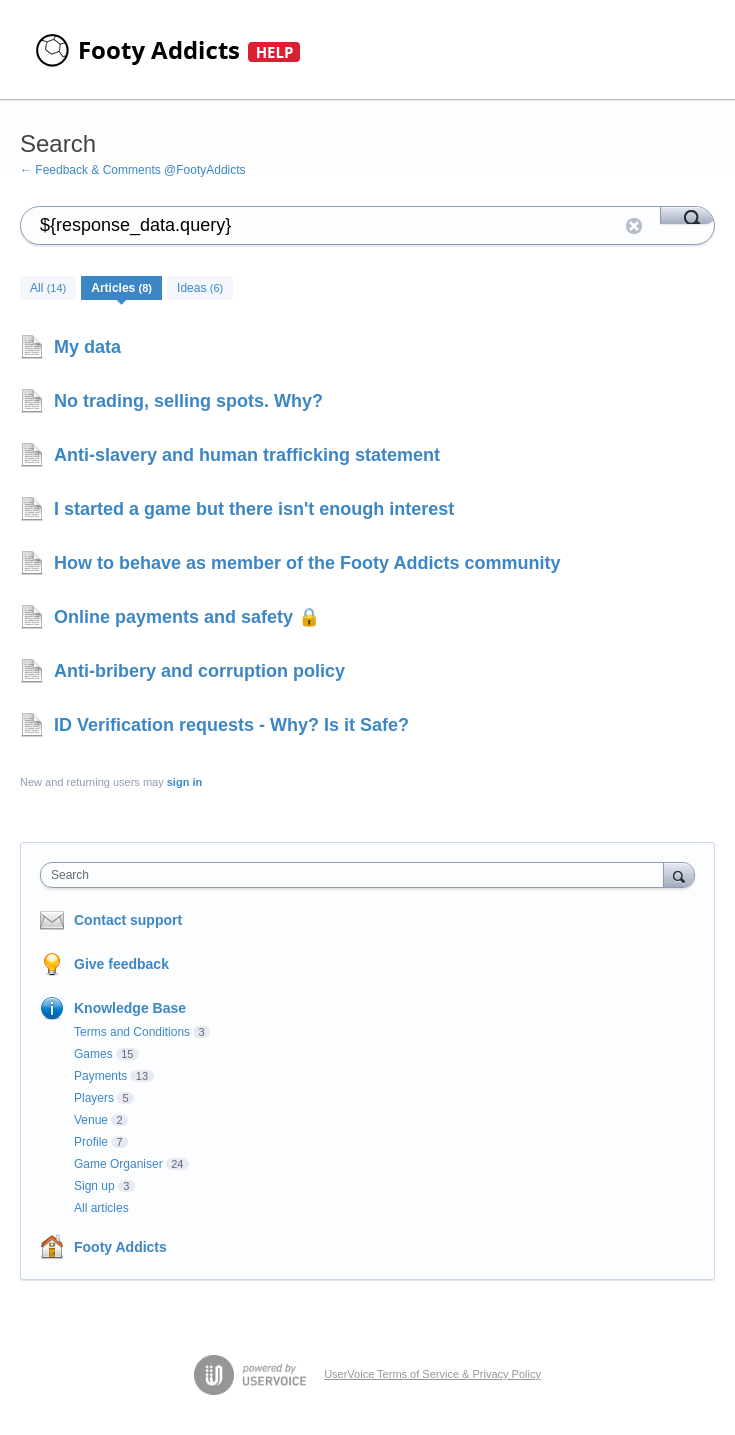  What do you see at coordinates (184, 782) in the screenshot?
I see `sign in` at bounding box center [184, 782].